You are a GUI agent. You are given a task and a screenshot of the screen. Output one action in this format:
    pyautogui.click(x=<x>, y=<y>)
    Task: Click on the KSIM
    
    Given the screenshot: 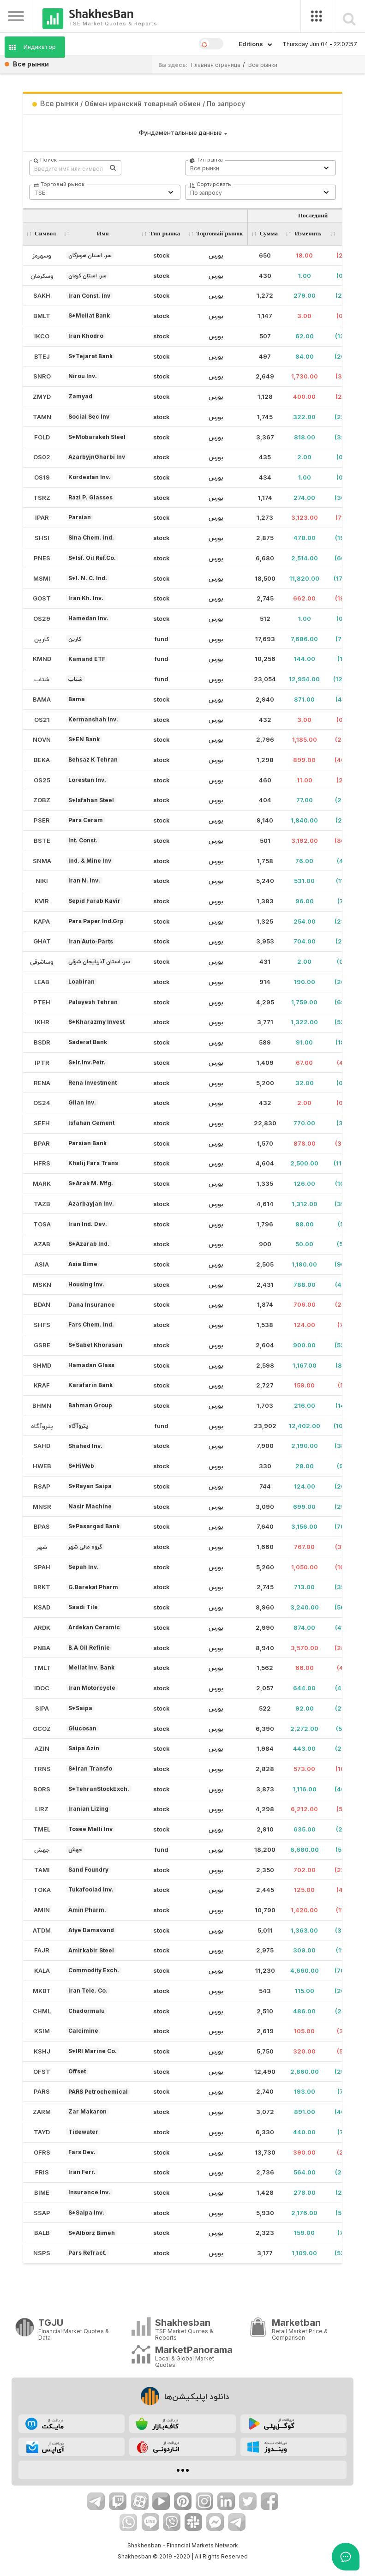 What is the action you would take?
    pyautogui.click(x=42, y=2031)
    